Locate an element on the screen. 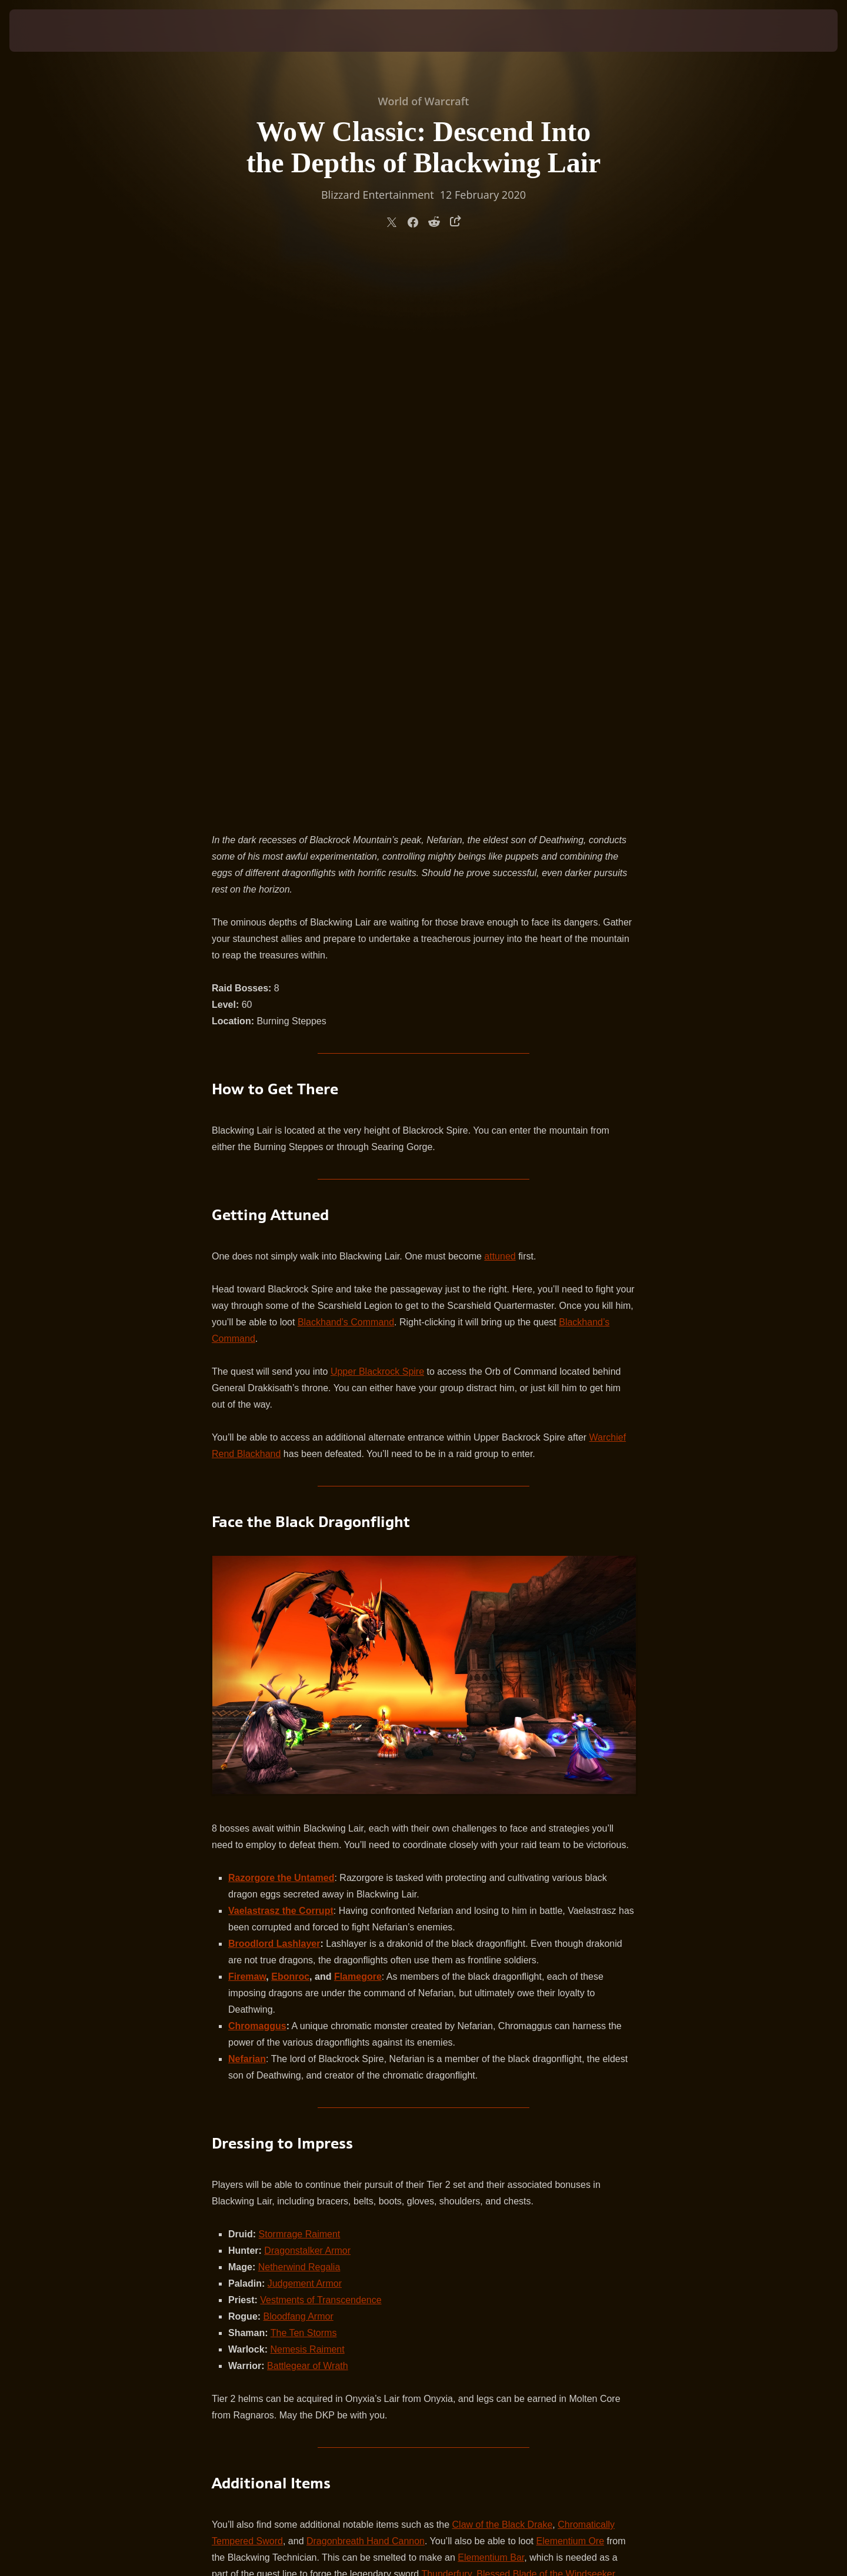  Vestments of Transcendence is located at coordinates (320, 1746).